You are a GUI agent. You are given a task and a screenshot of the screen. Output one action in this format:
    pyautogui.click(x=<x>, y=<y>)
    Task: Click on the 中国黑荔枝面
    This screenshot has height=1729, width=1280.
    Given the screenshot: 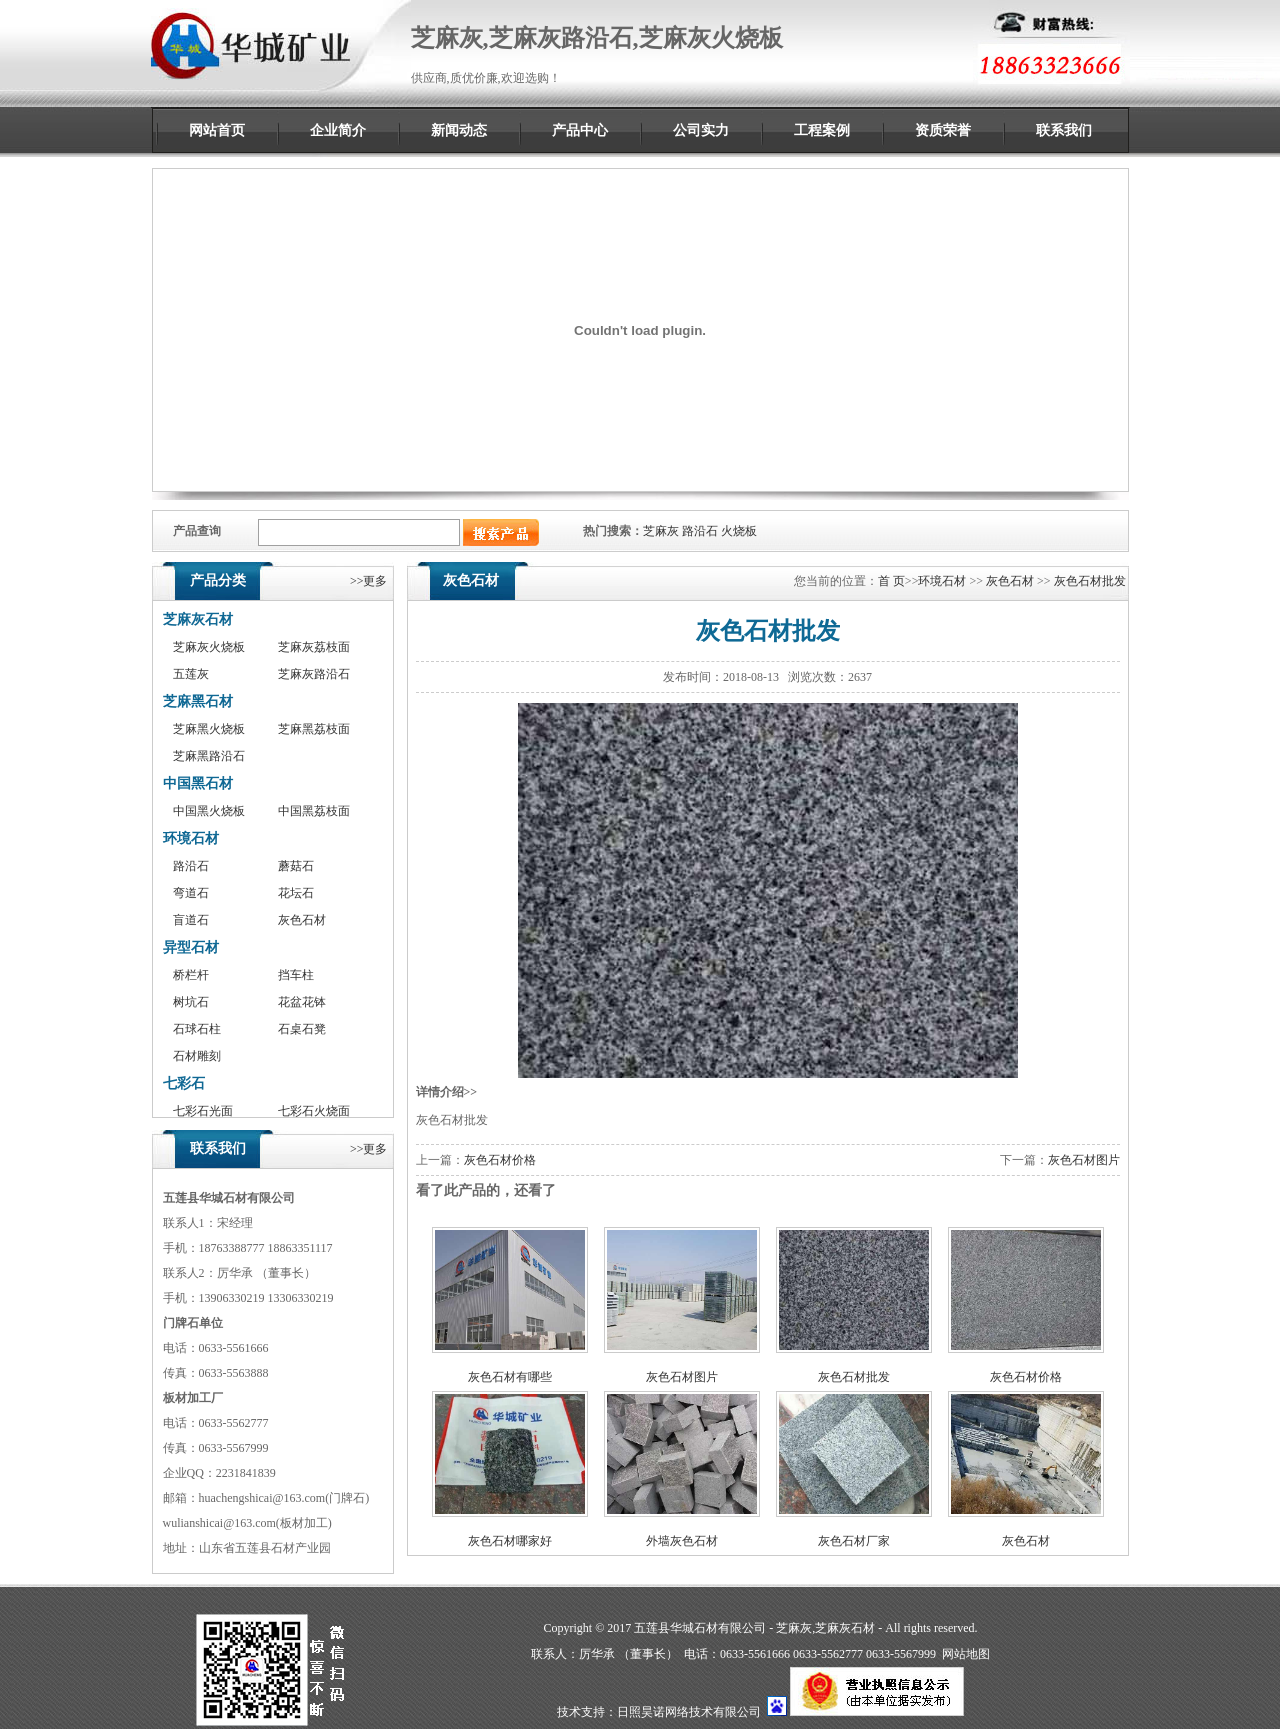 What is the action you would take?
    pyautogui.click(x=314, y=811)
    